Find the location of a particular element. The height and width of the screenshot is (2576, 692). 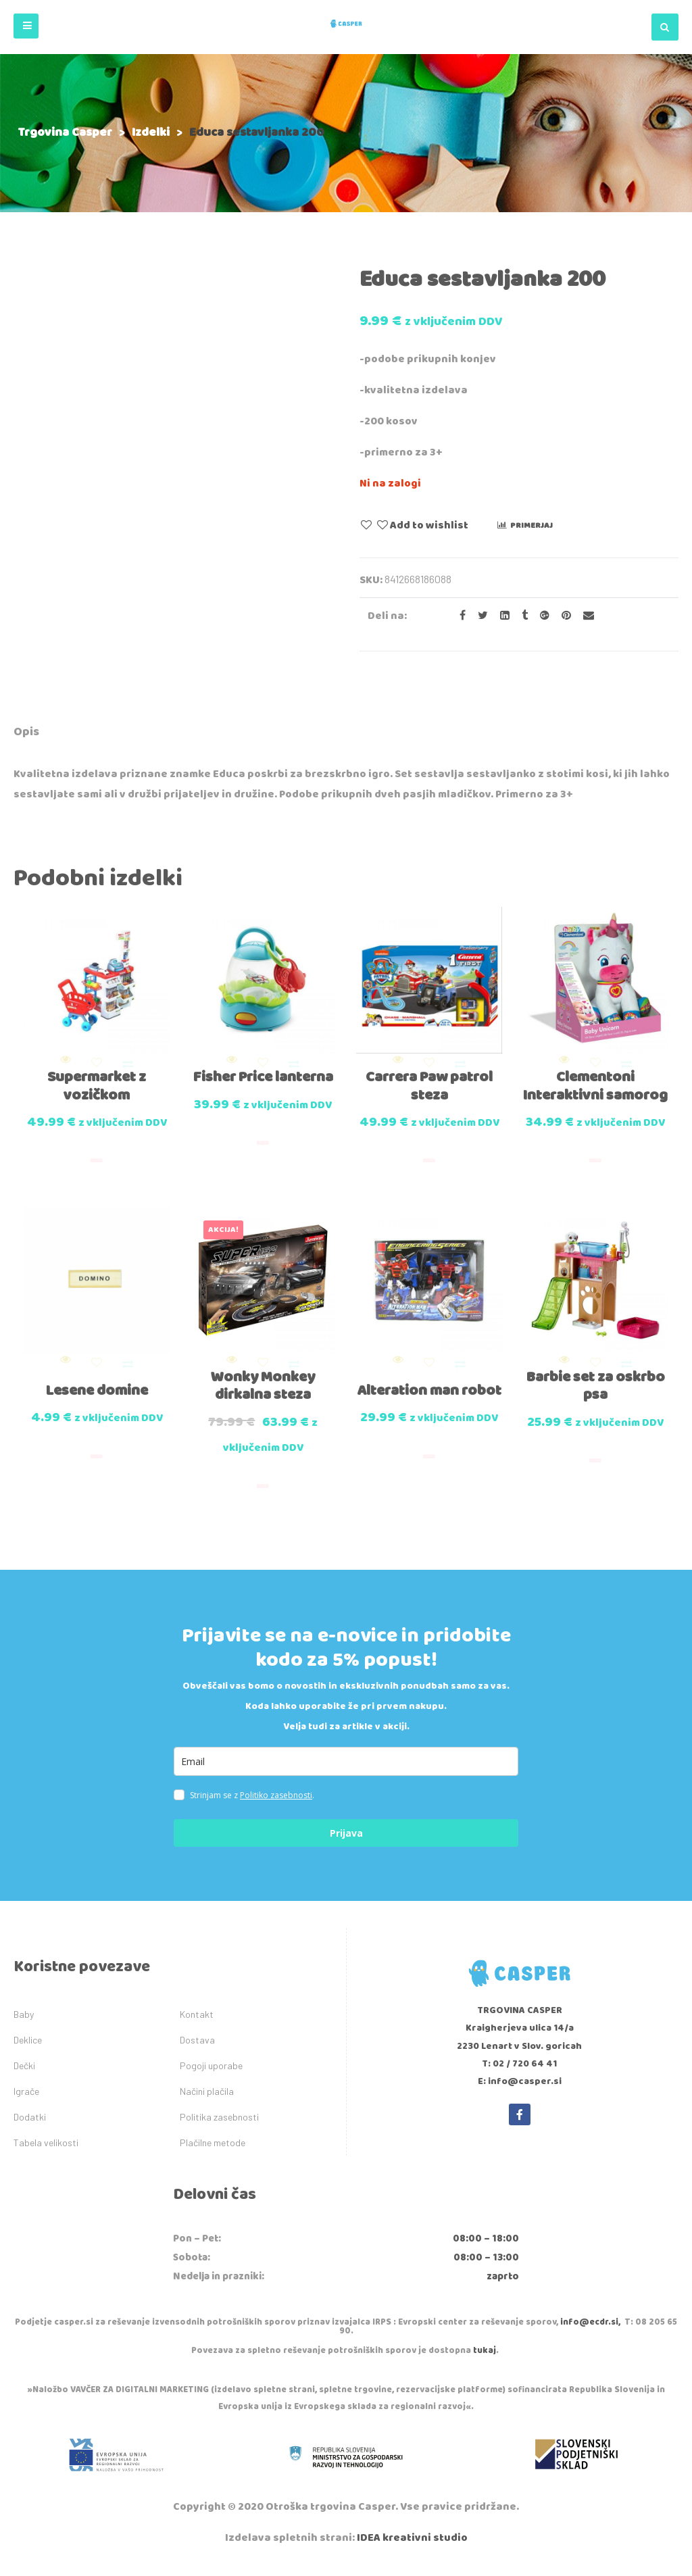

Deklice is located at coordinates (28, 2050).